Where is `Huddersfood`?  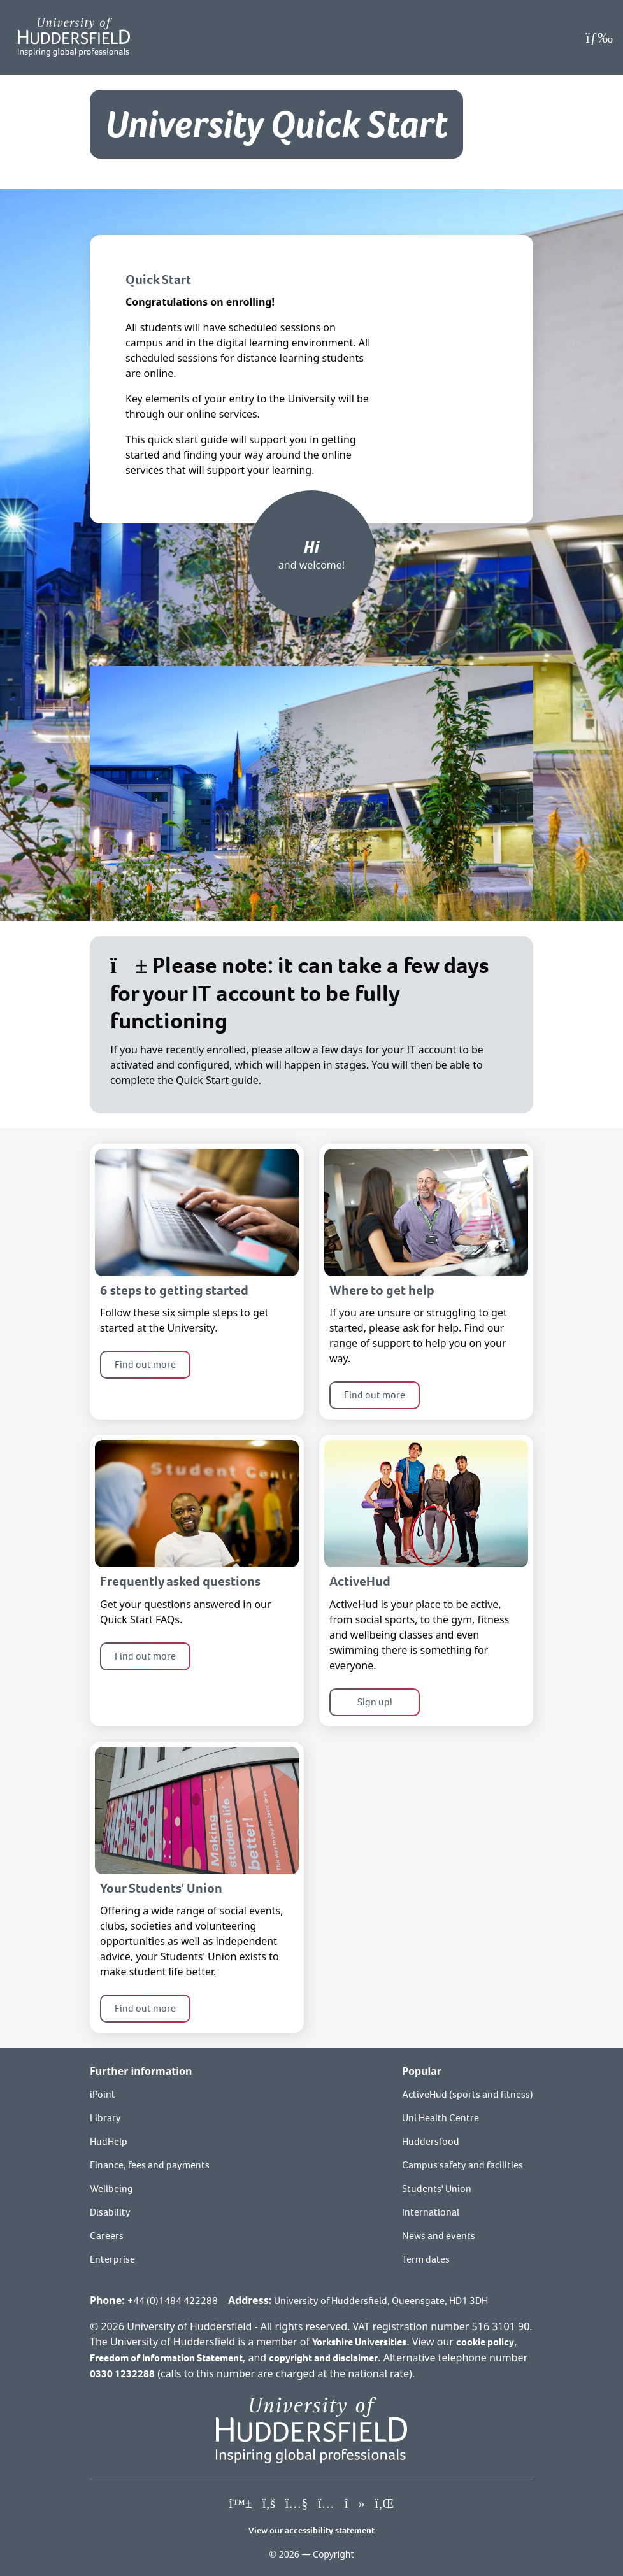
Huddersfood is located at coordinates (430, 2141).